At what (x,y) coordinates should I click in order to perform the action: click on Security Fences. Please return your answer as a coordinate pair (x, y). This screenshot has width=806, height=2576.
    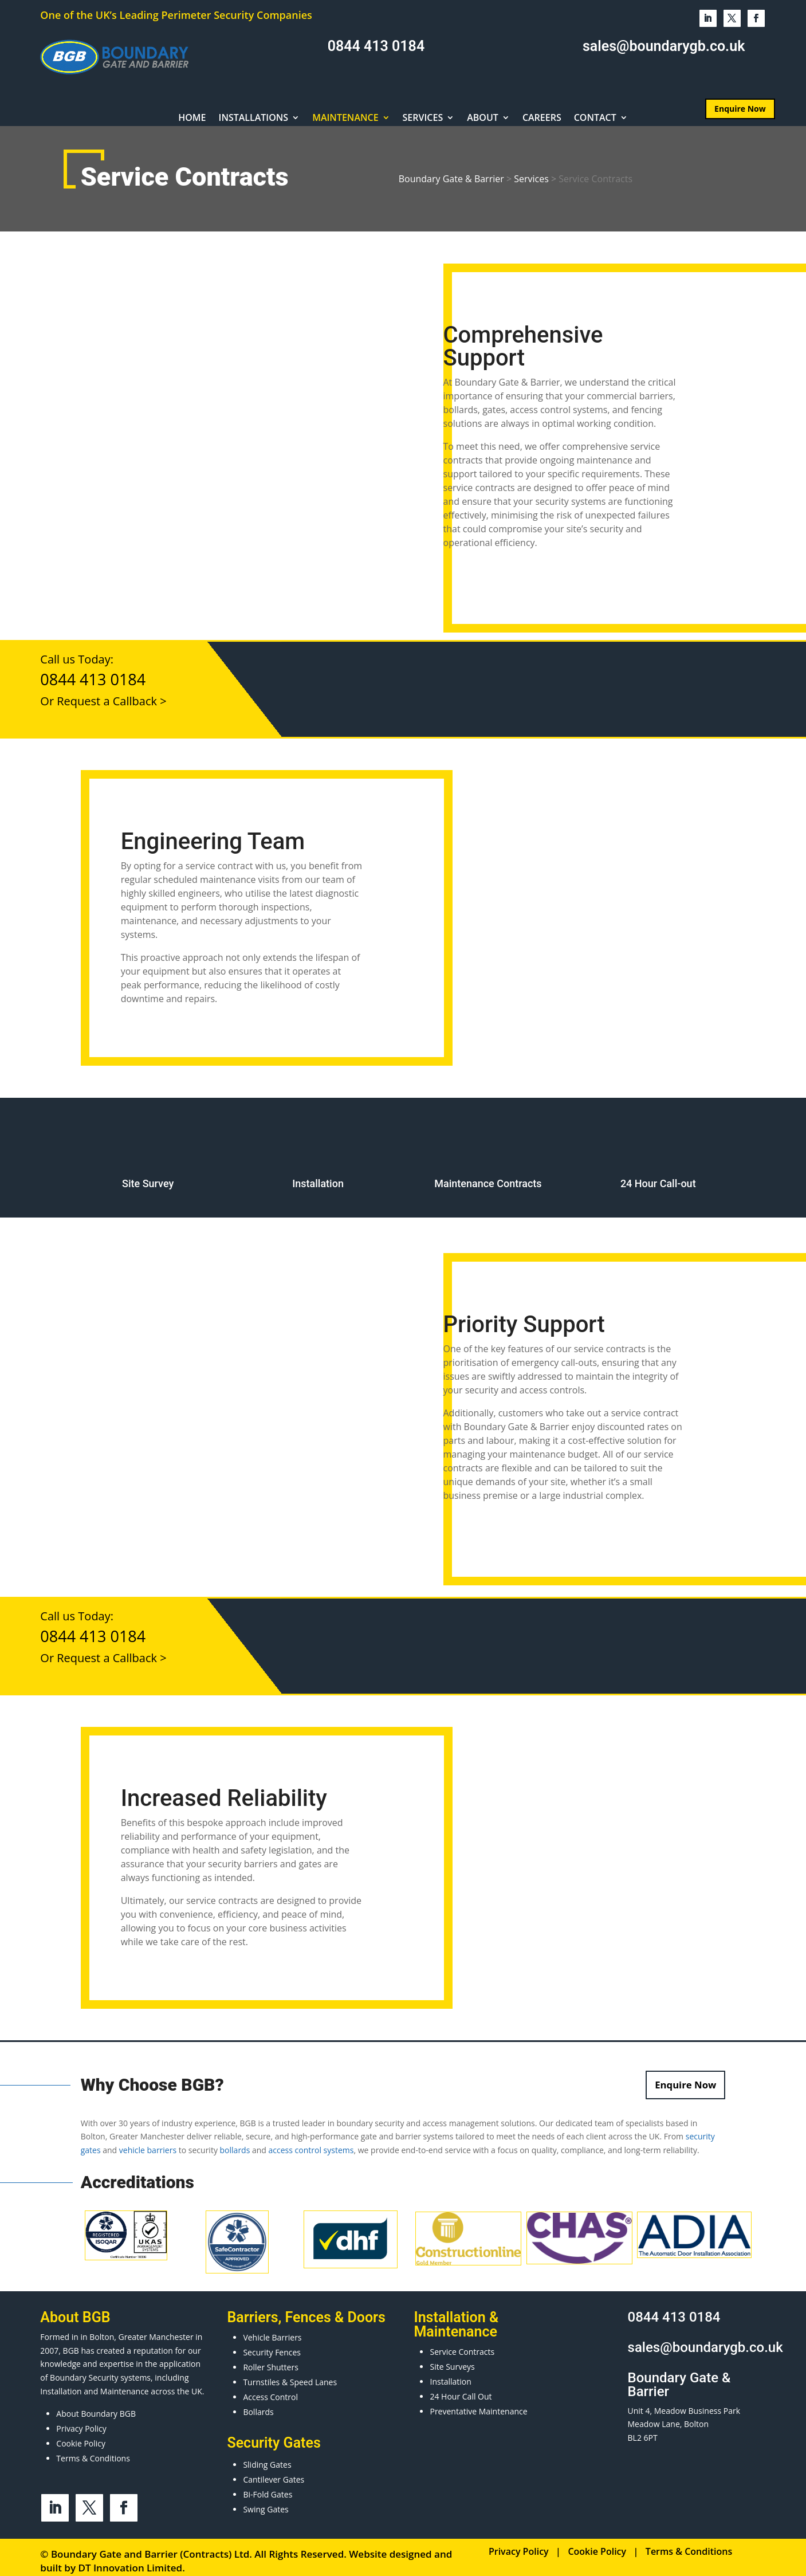
    Looking at the image, I should click on (272, 2344).